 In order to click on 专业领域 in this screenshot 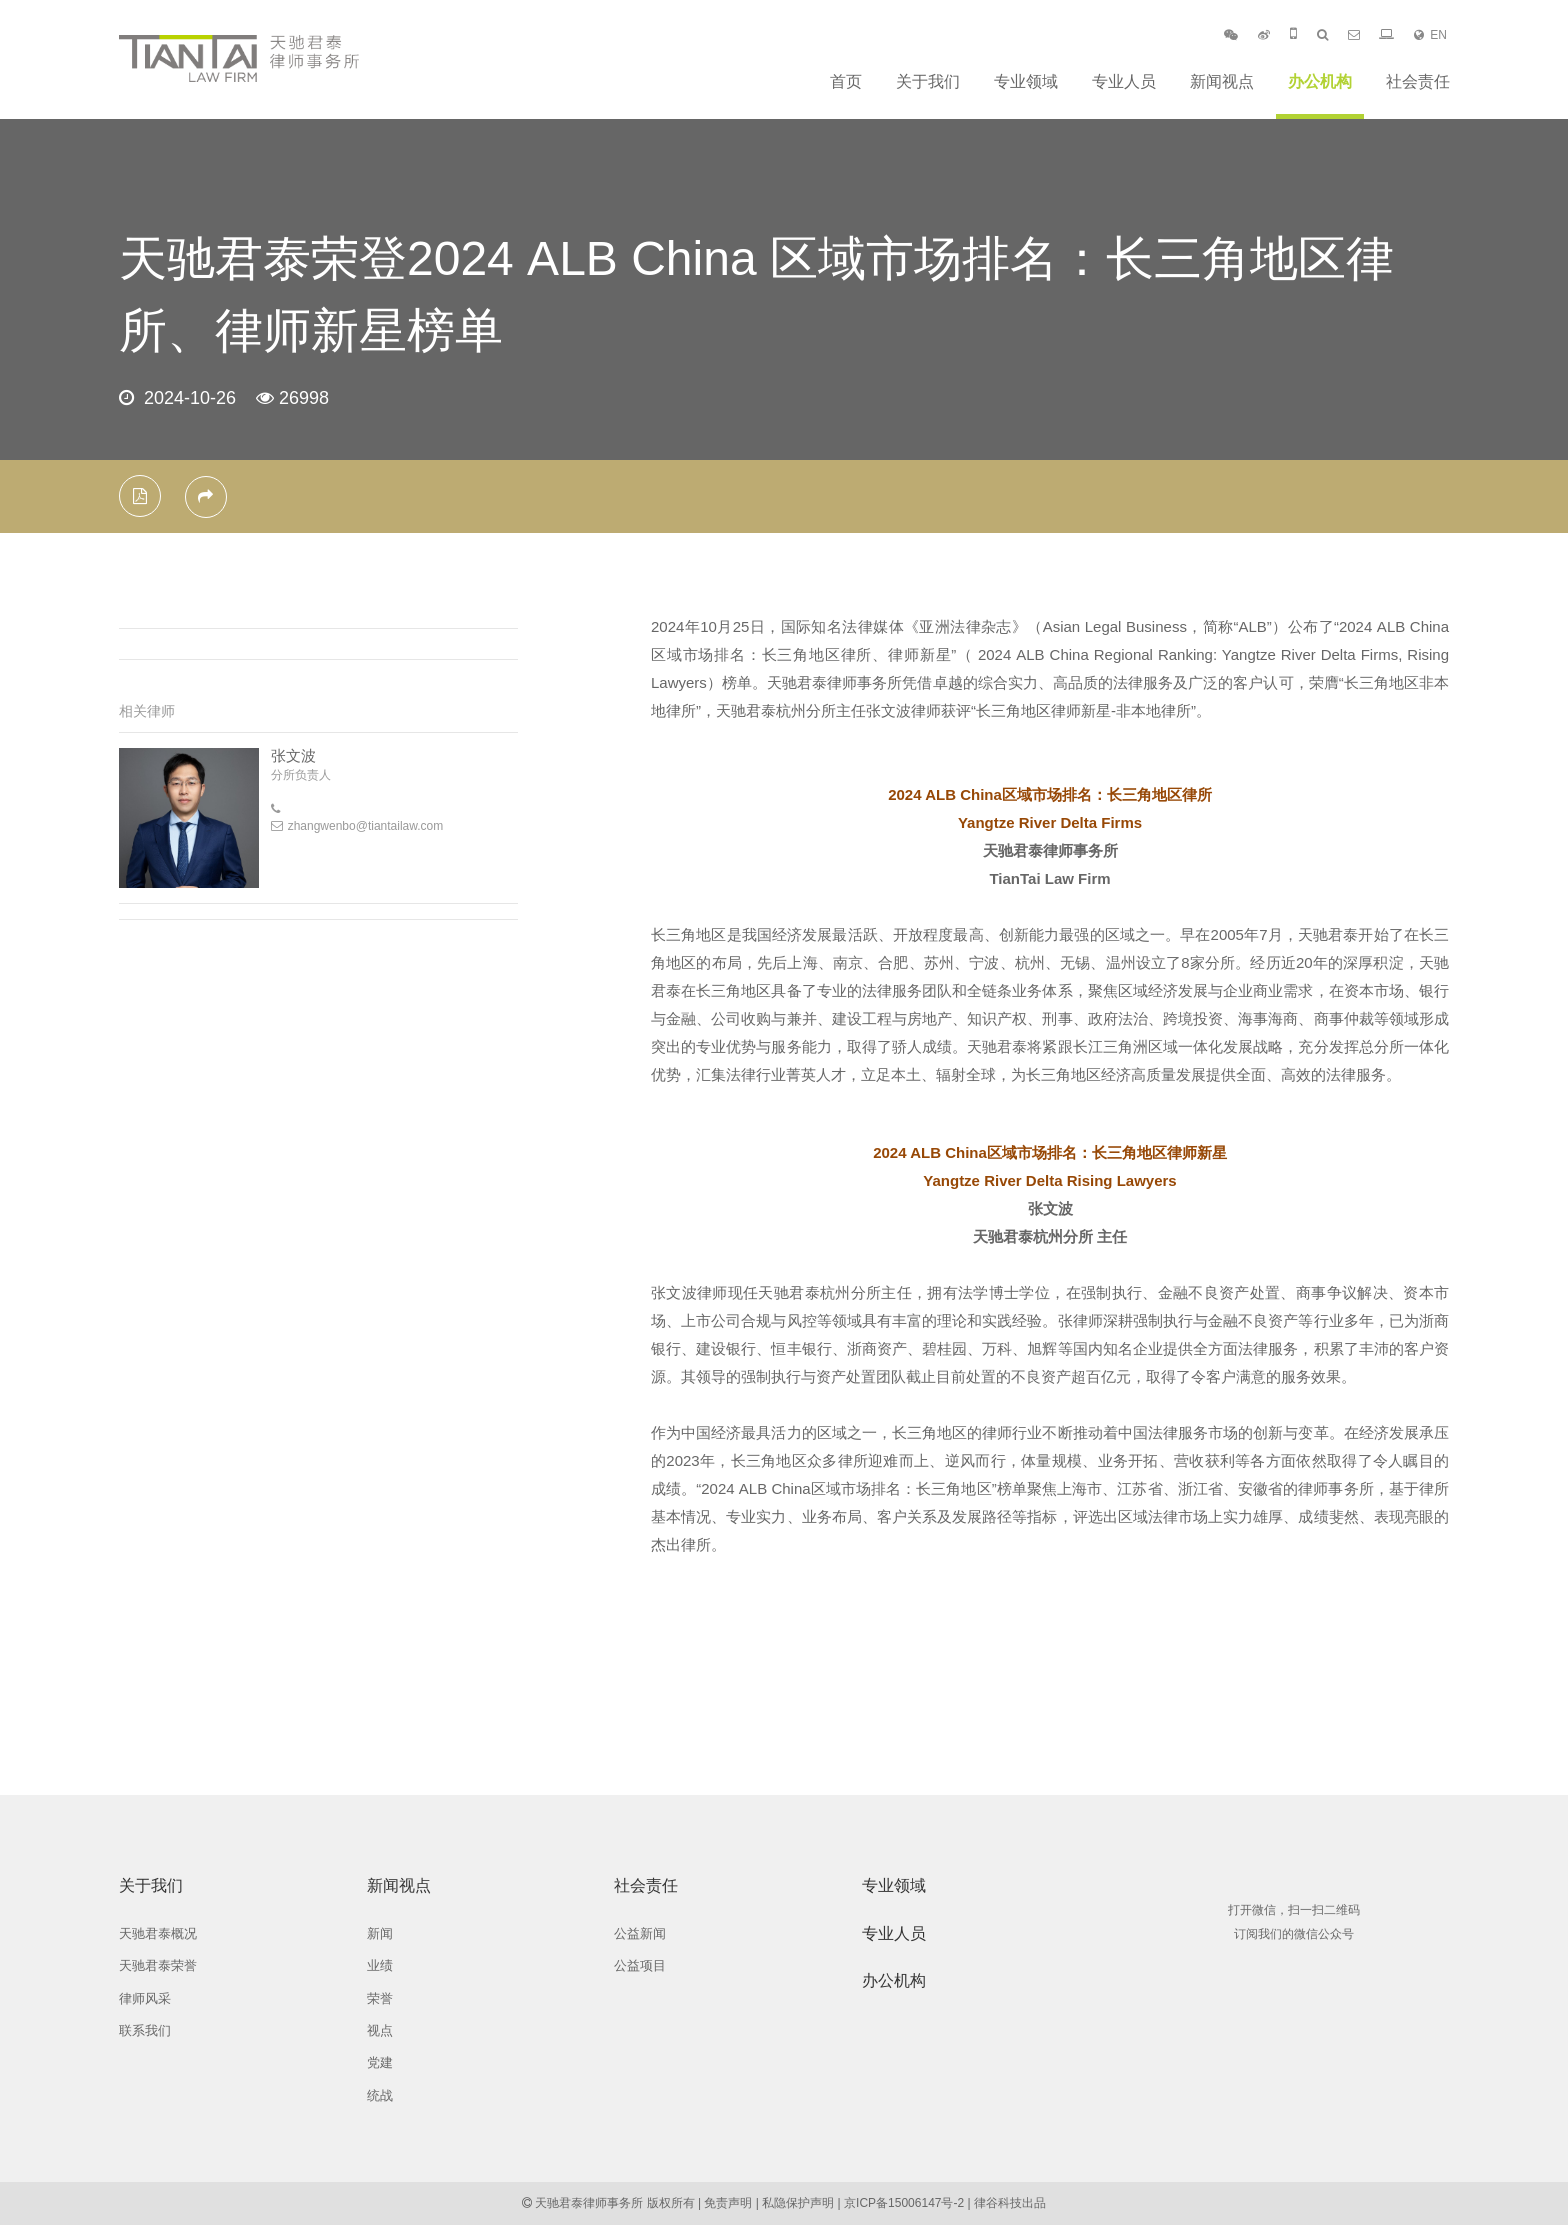, I will do `click(1026, 81)`.